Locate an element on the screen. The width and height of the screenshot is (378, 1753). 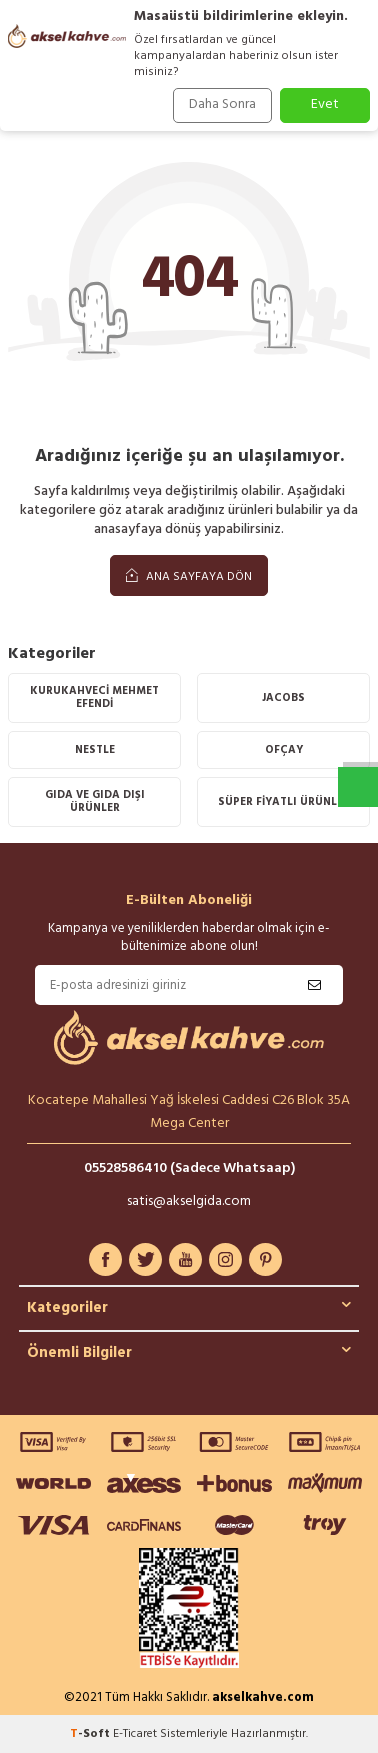
Daha Sonra is located at coordinates (222, 104).